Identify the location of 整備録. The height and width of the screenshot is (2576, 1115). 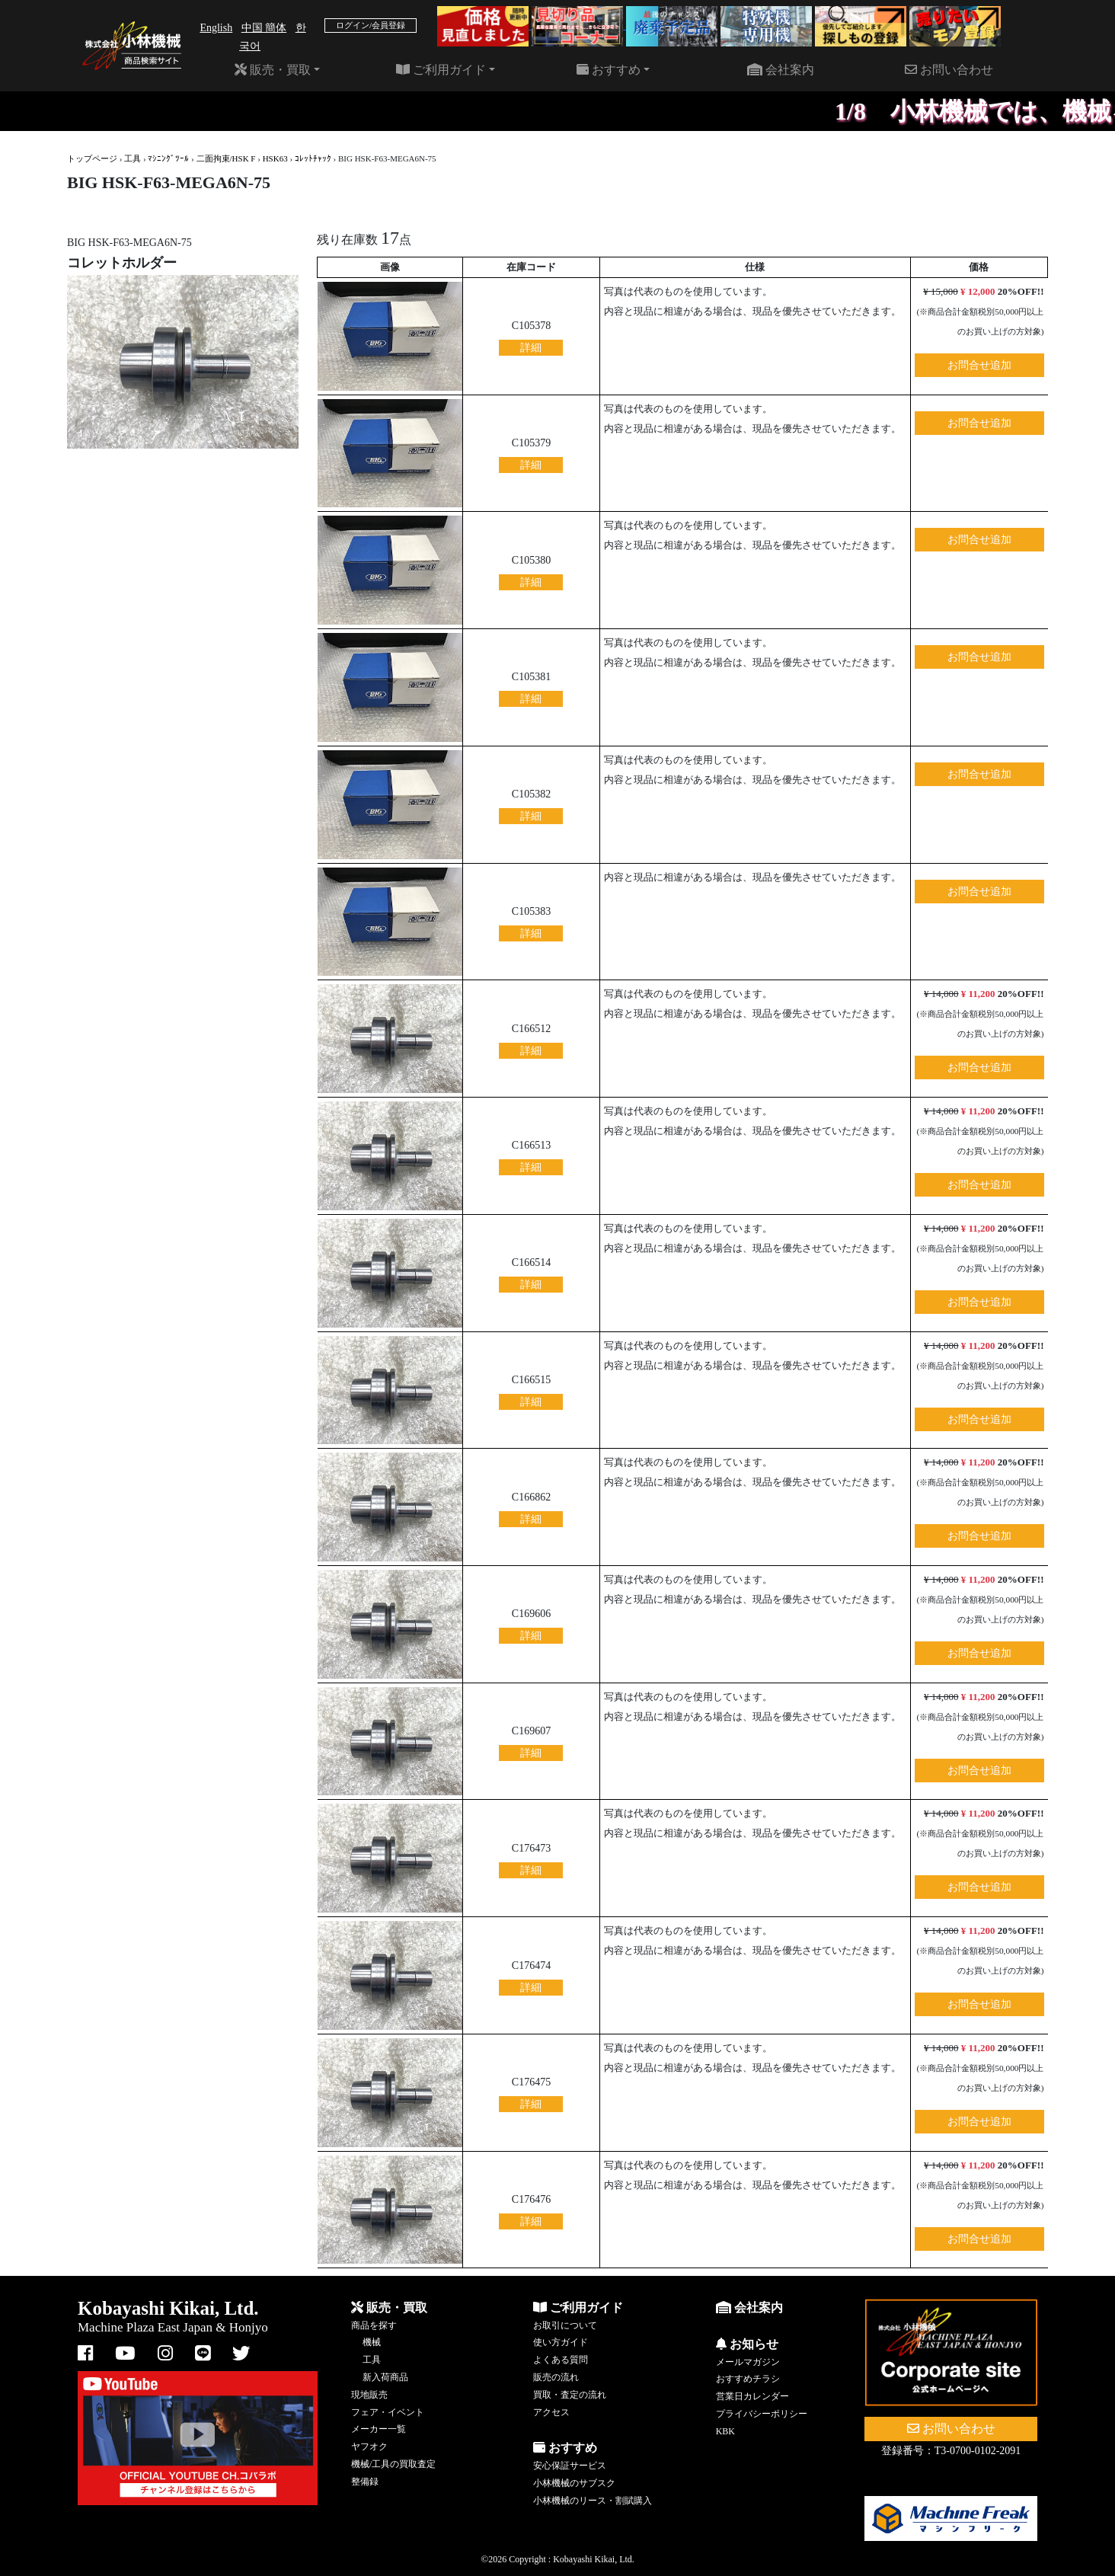
(365, 2481).